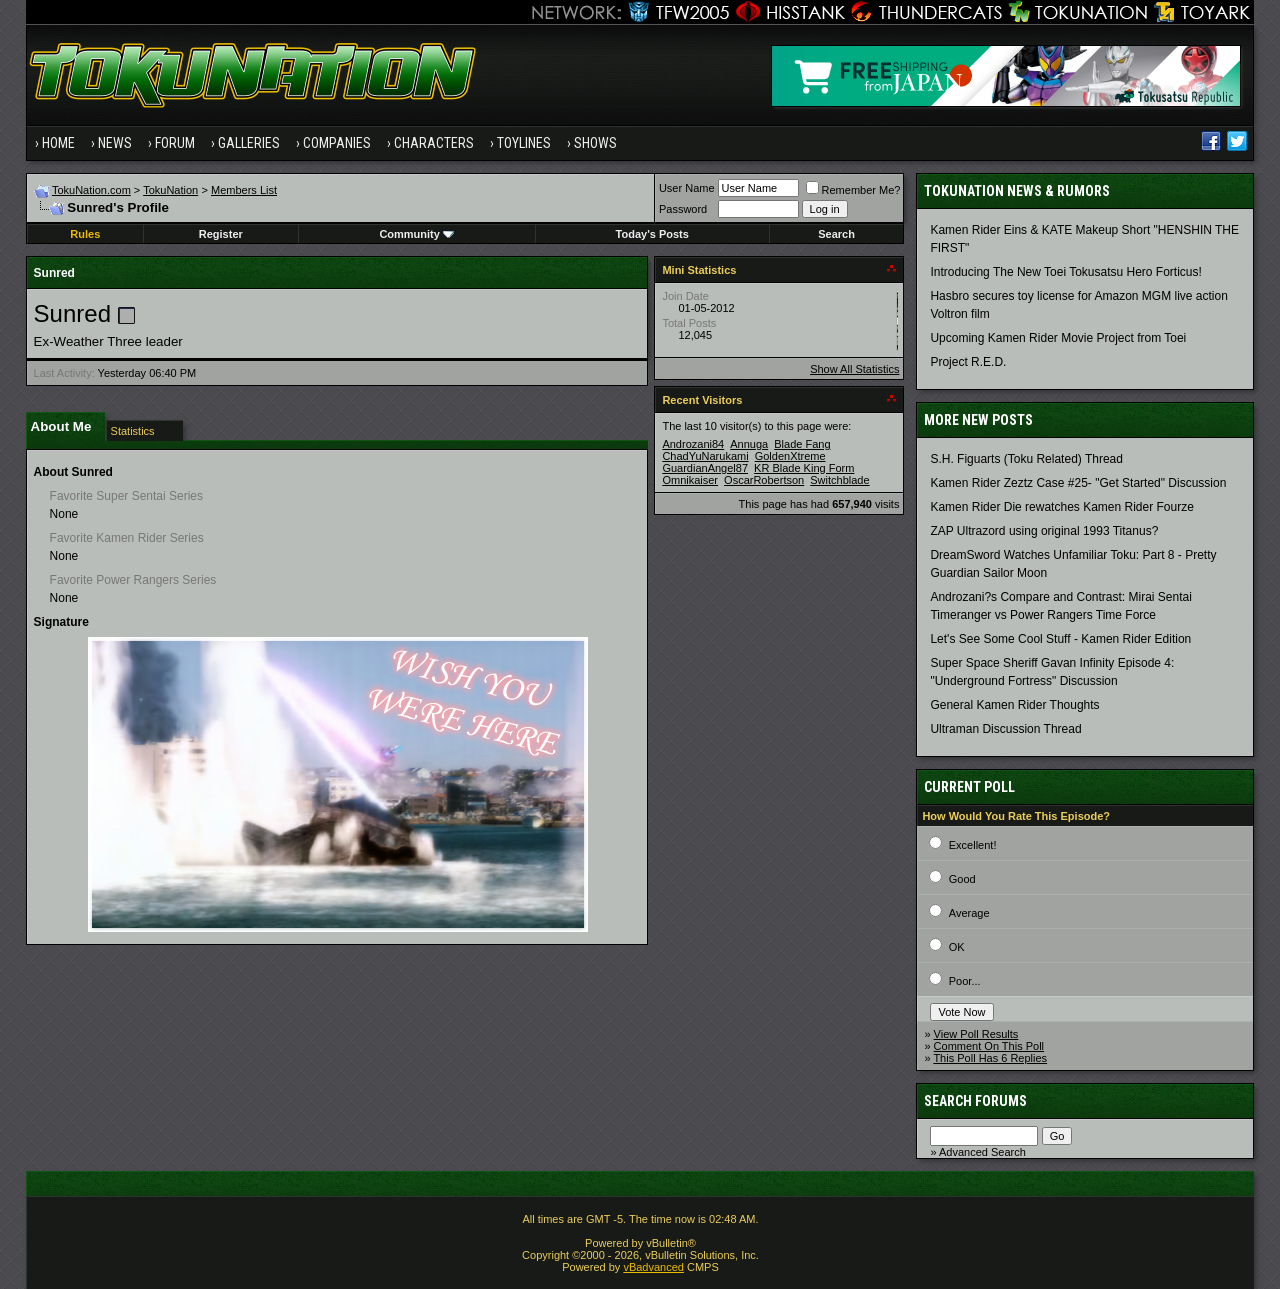 Image resolution: width=1280 pixels, height=1289 pixels. Describe the element at coordinates (853, 190) in the screenshot. I see `Remember Me?` at that location.